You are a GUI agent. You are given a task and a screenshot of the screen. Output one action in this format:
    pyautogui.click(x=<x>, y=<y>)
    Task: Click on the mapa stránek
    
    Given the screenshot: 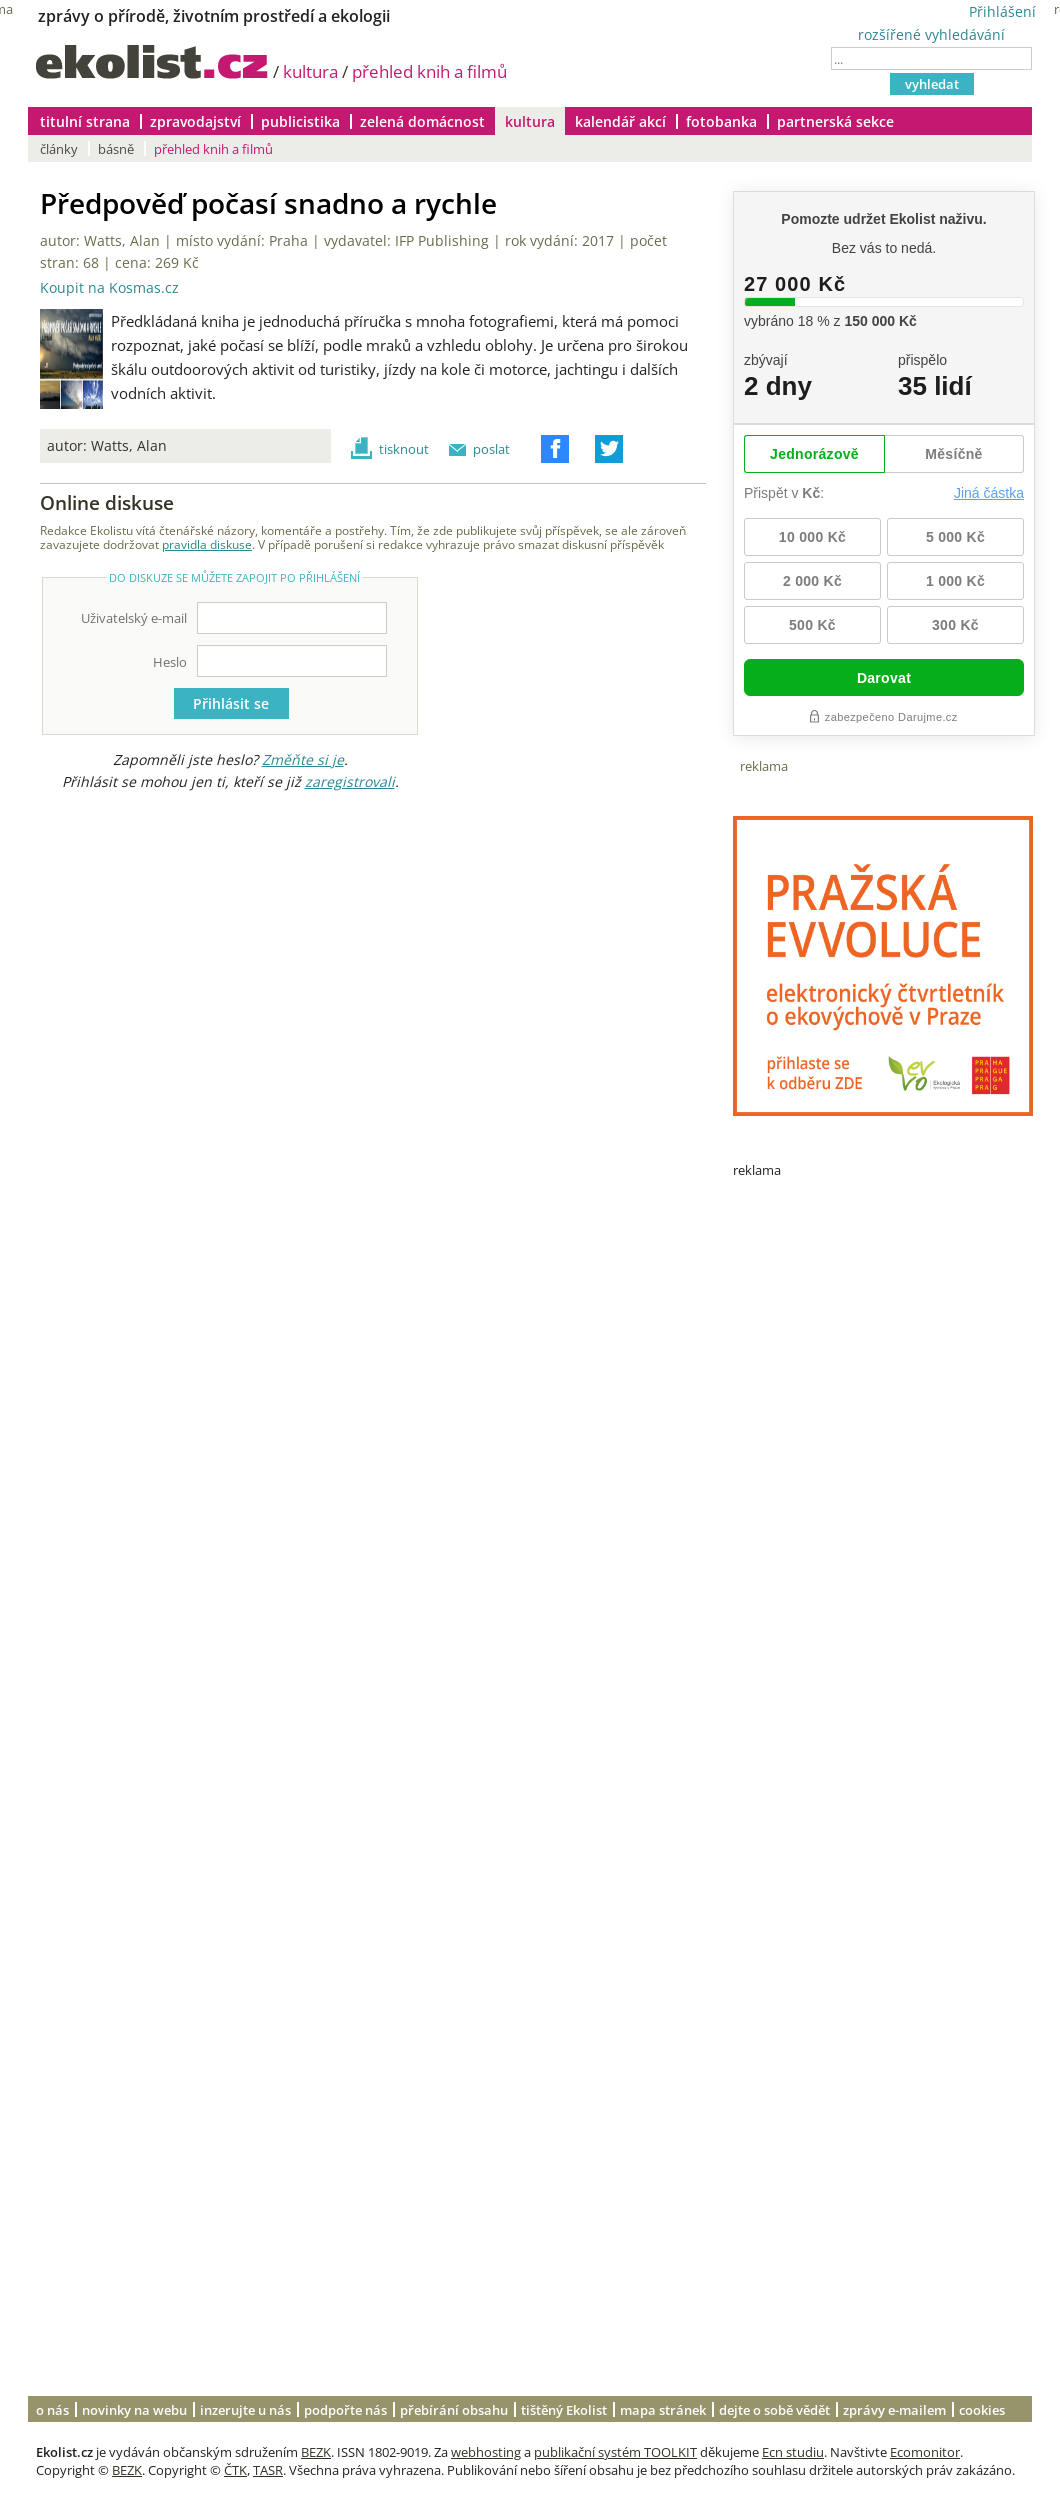 What is the action you would take?
    pyautogui.click(x=663, y=2410)
    